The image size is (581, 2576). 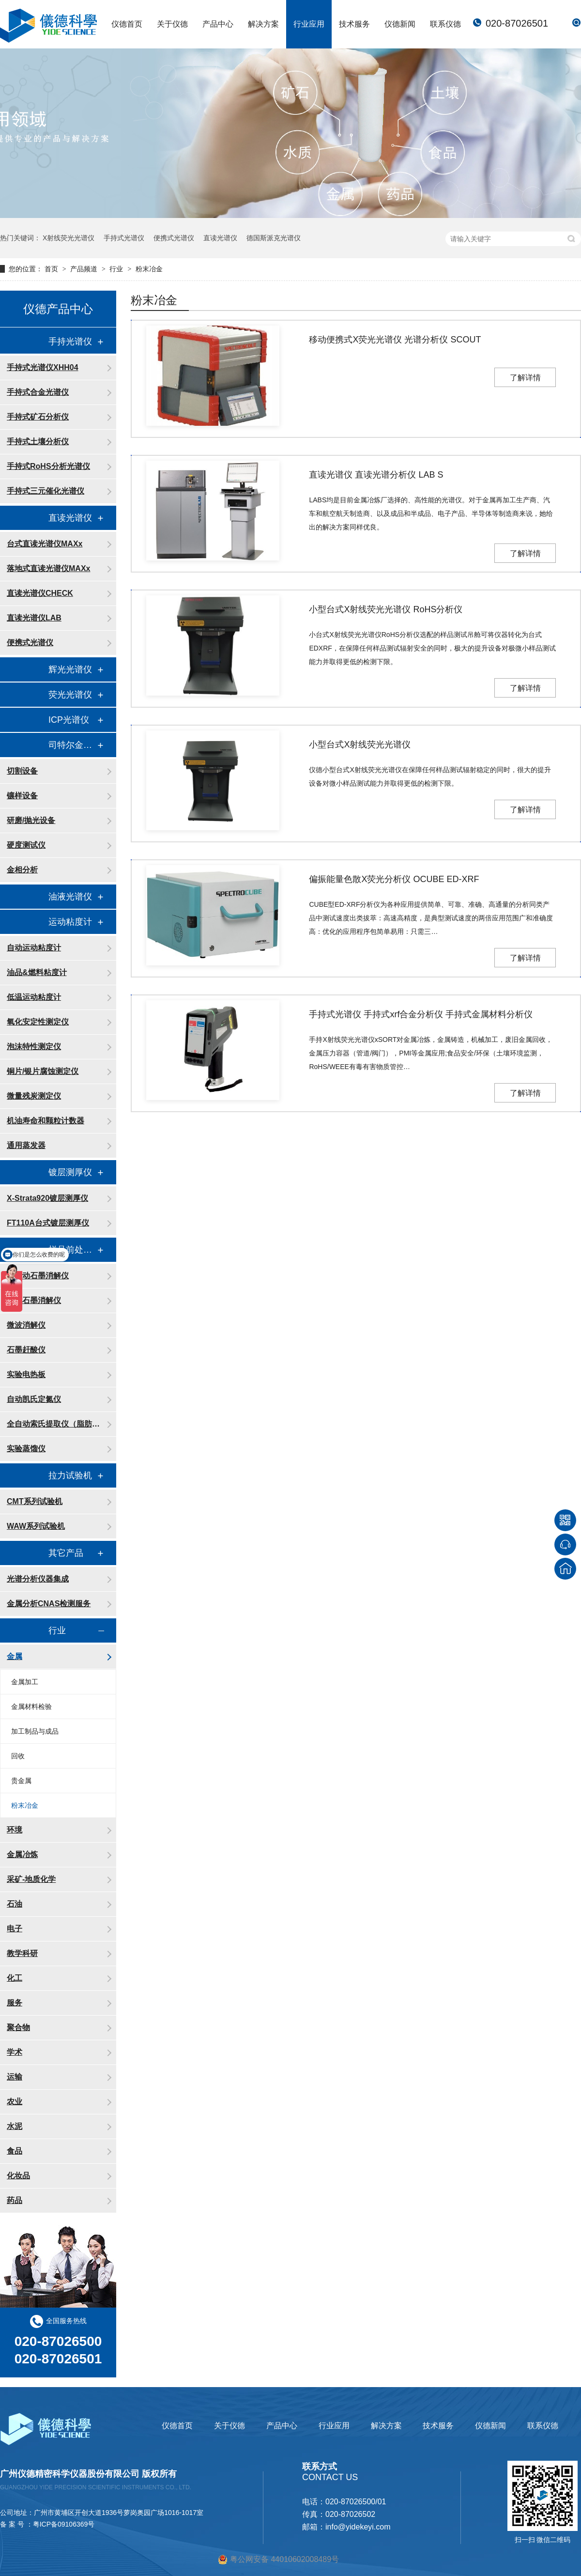 What do you see at coordinates (70, 896) in the screenshot?
I see `油液光谱仪` at bounding box center [70, 896].